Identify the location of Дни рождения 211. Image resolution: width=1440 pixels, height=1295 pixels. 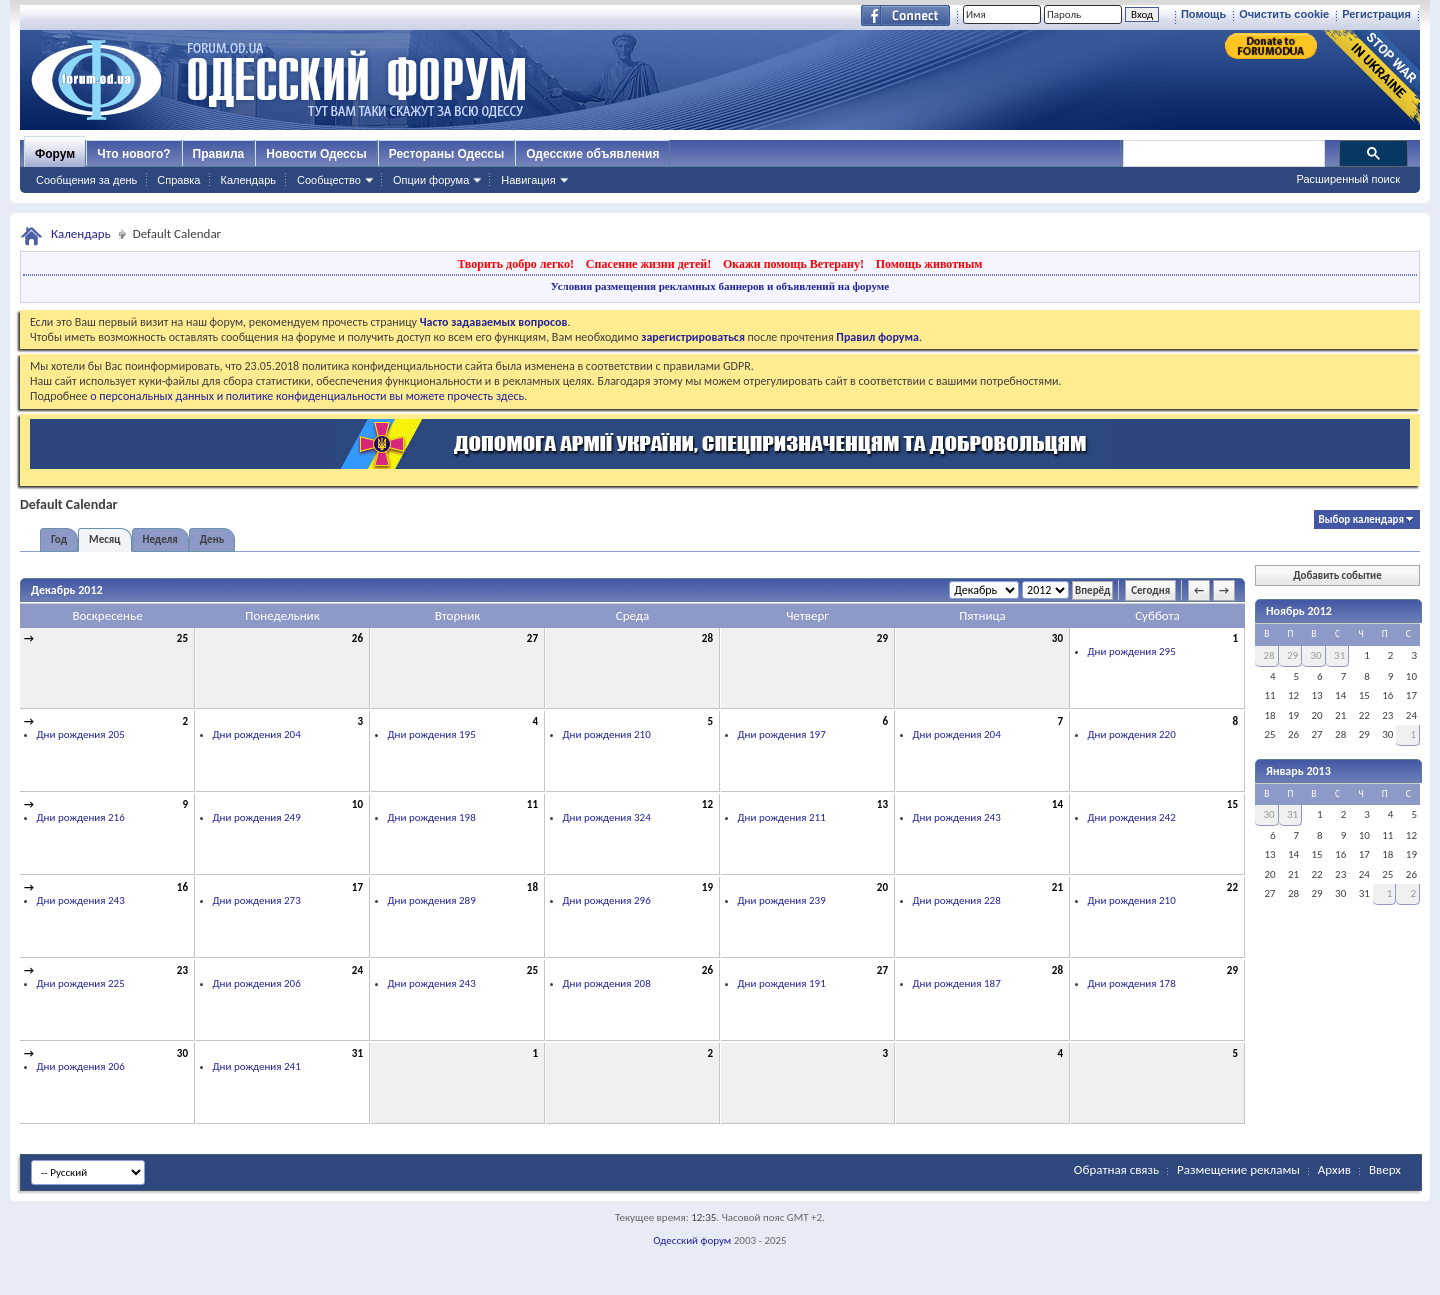
(782, 817).